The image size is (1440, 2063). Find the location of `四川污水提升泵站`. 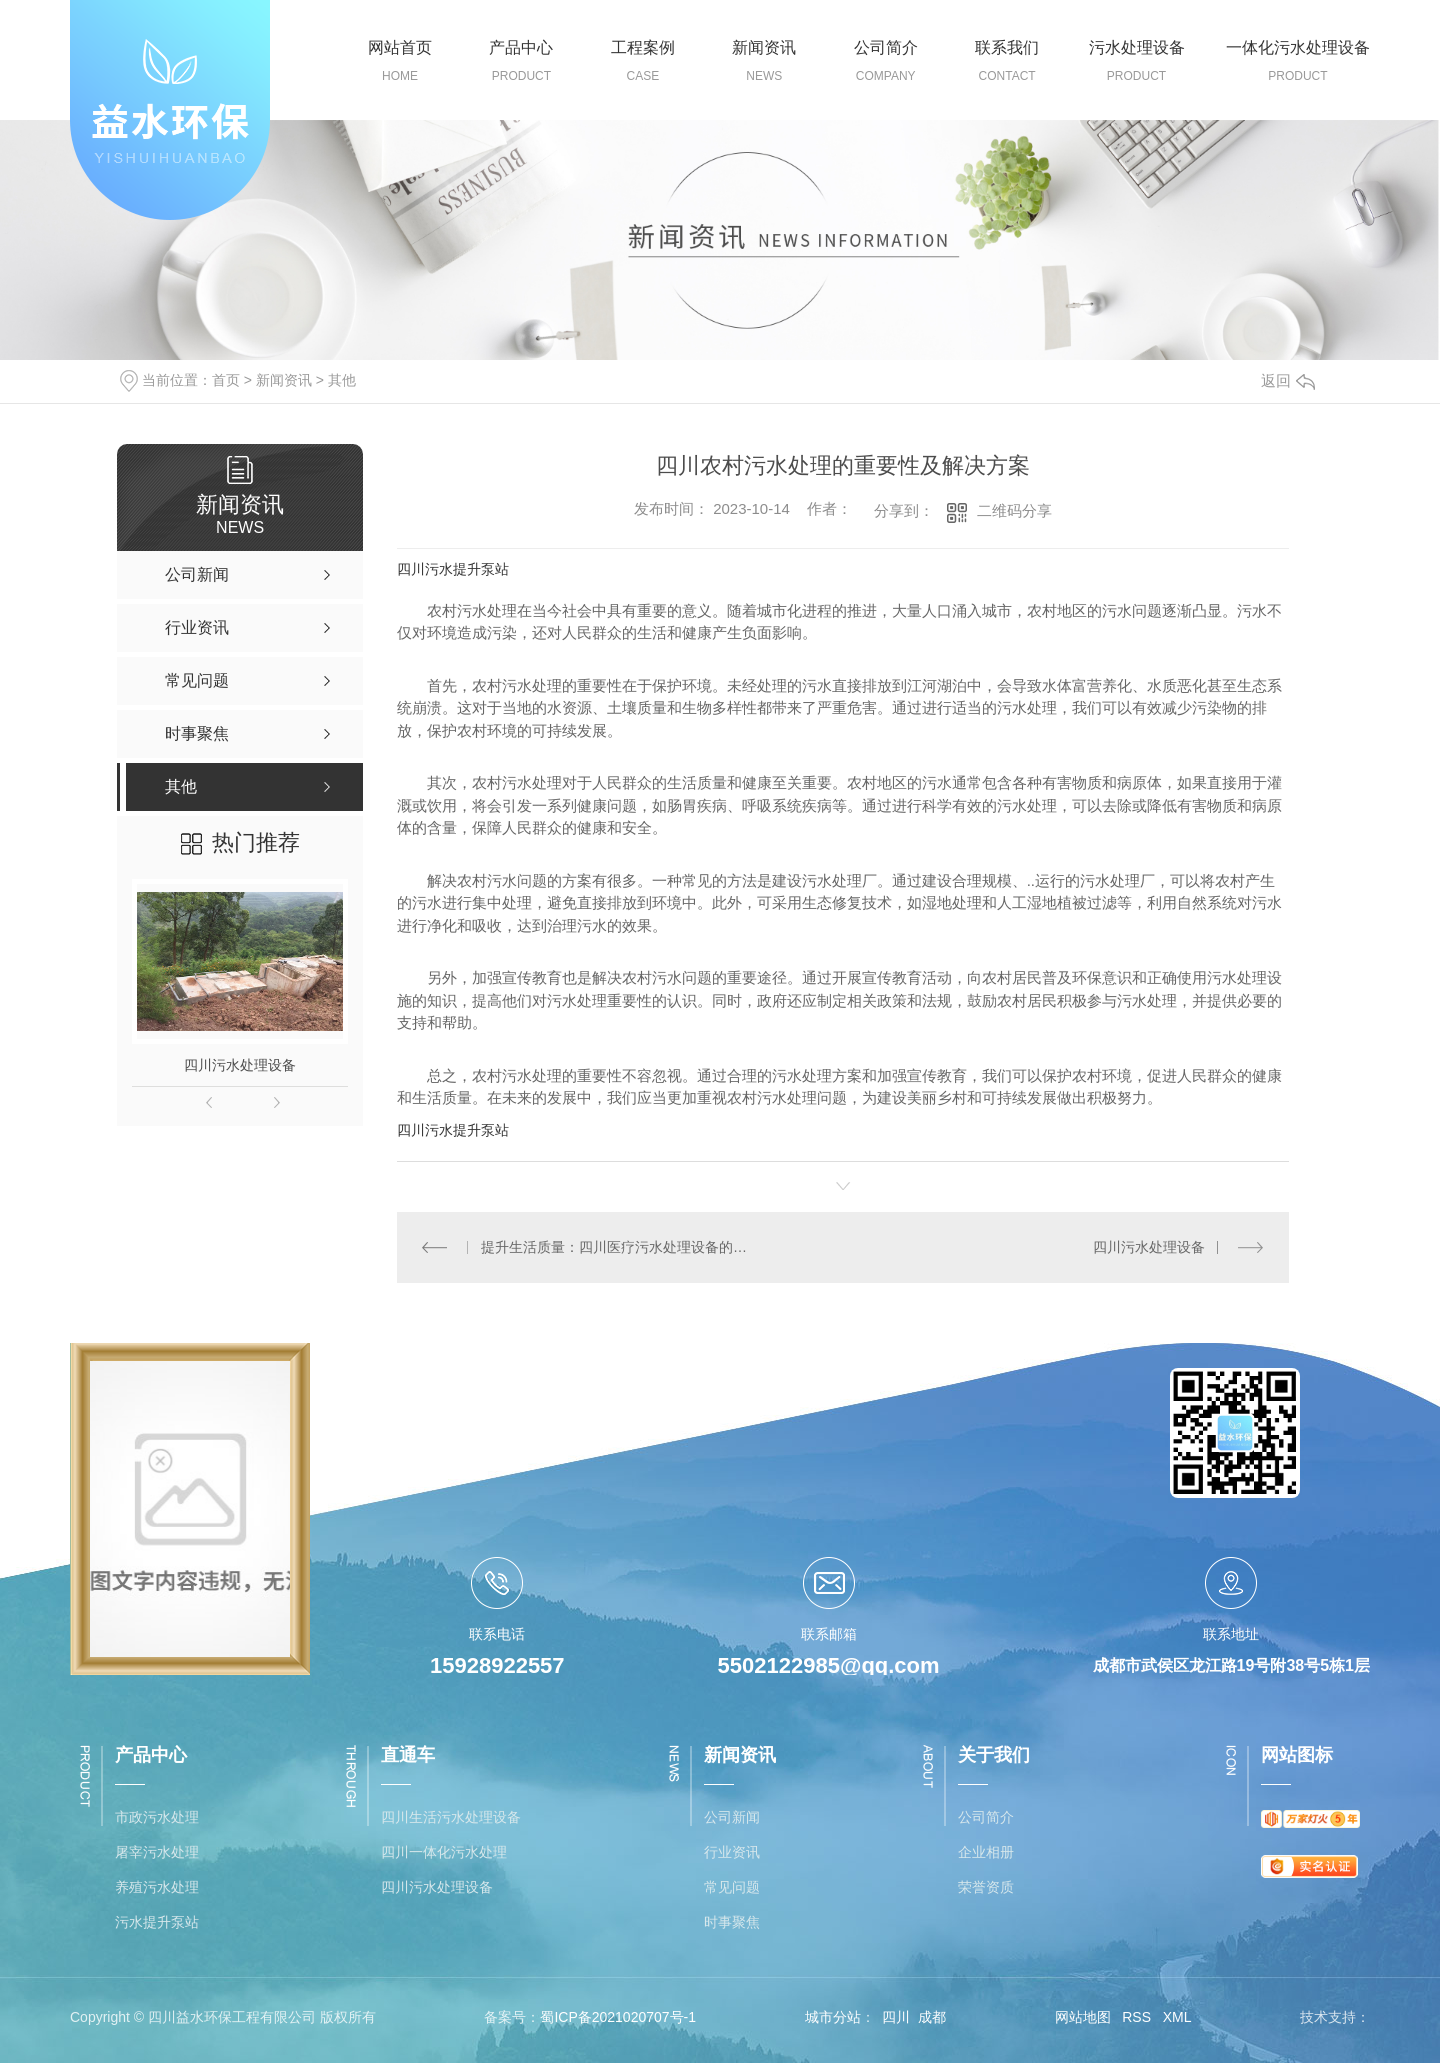

四川污水提升泵站 is located at coordinates (453, 569).